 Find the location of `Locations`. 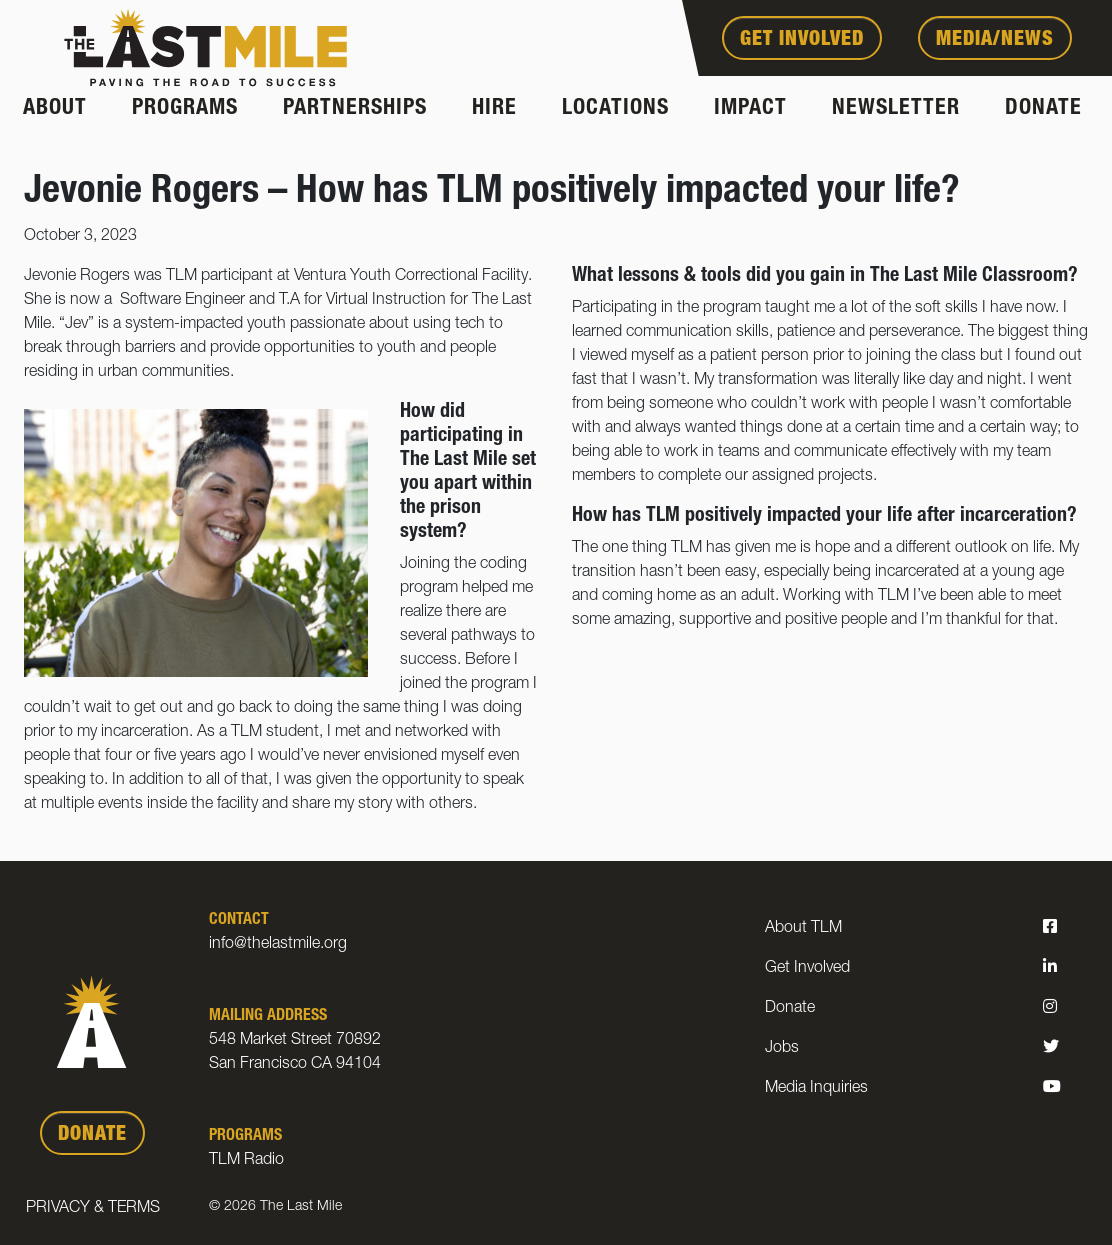

Locations is located at coordinates (615, 109).